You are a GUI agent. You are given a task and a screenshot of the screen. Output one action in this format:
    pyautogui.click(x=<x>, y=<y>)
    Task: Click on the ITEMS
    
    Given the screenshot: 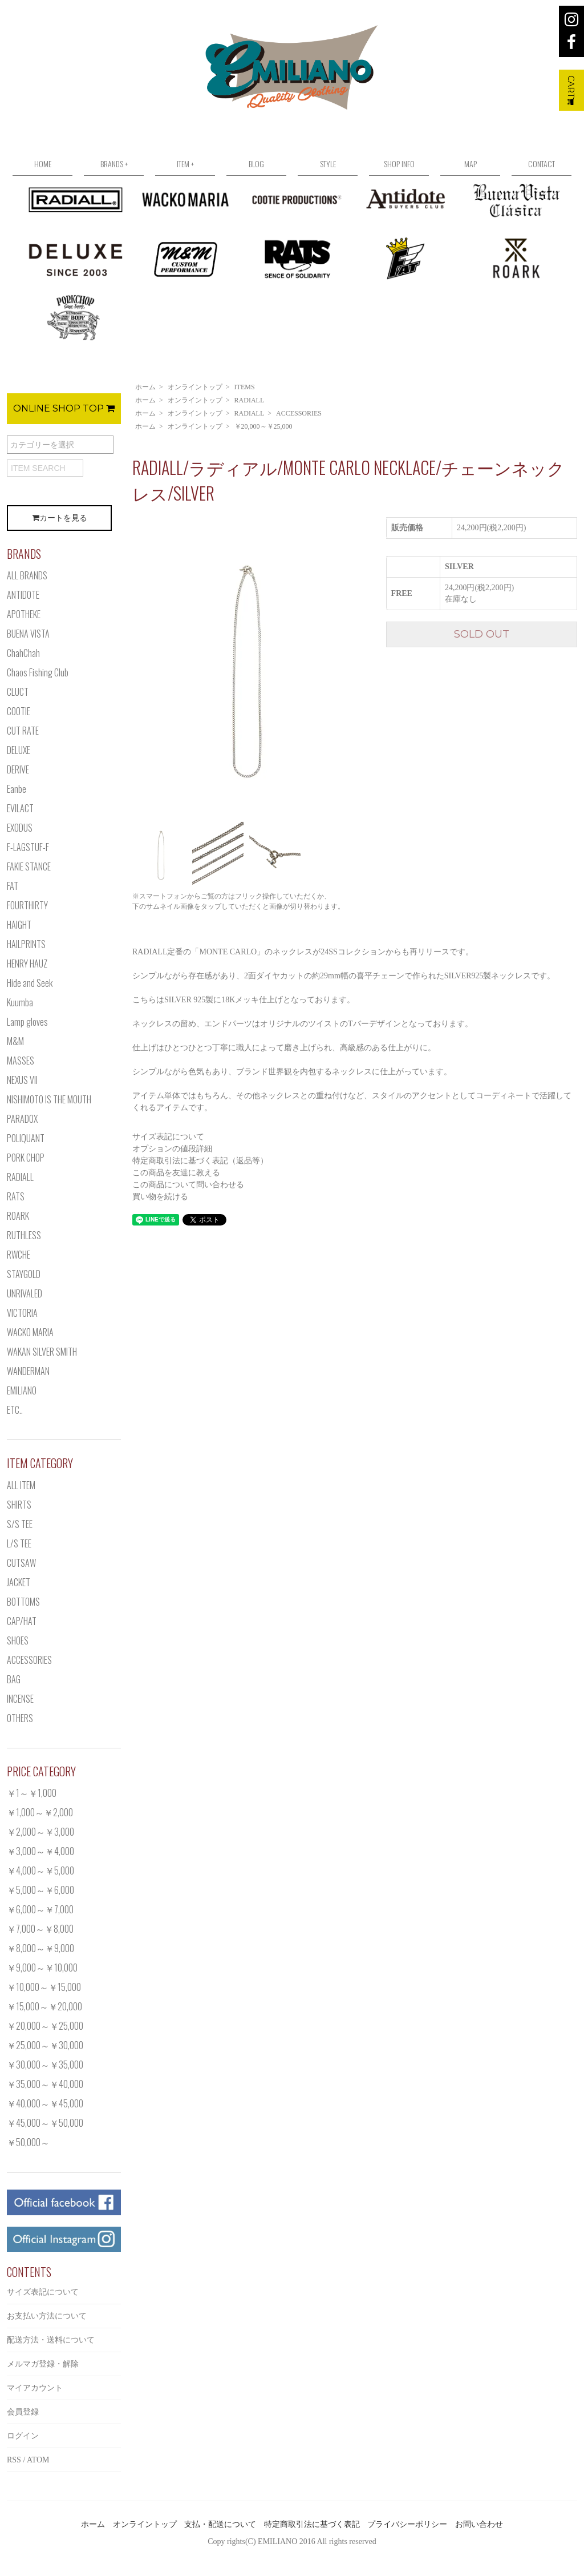 What is the action you would take?
    pyautogui.click(x=244, y=387)
    